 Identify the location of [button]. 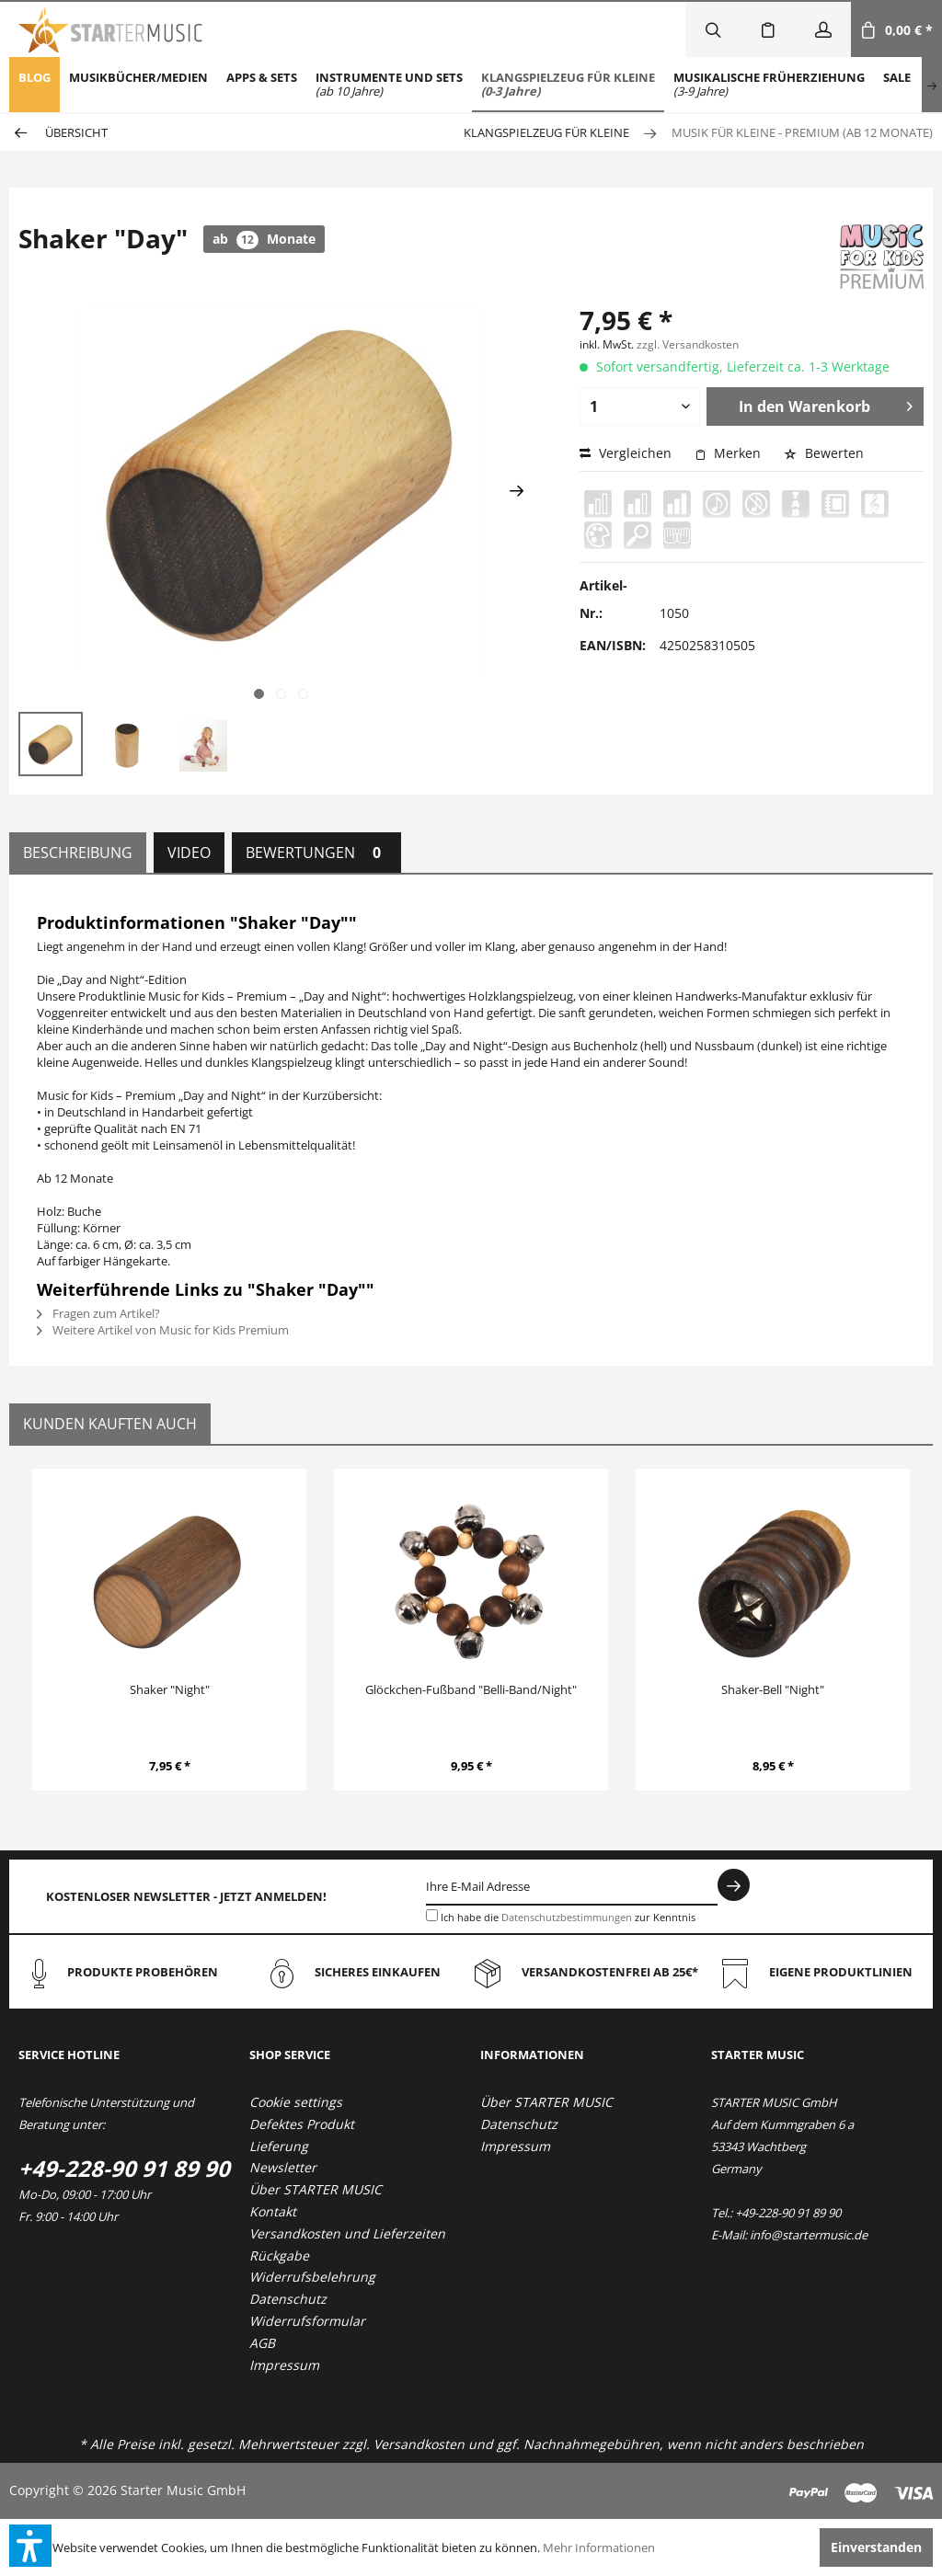
(30, 2545).